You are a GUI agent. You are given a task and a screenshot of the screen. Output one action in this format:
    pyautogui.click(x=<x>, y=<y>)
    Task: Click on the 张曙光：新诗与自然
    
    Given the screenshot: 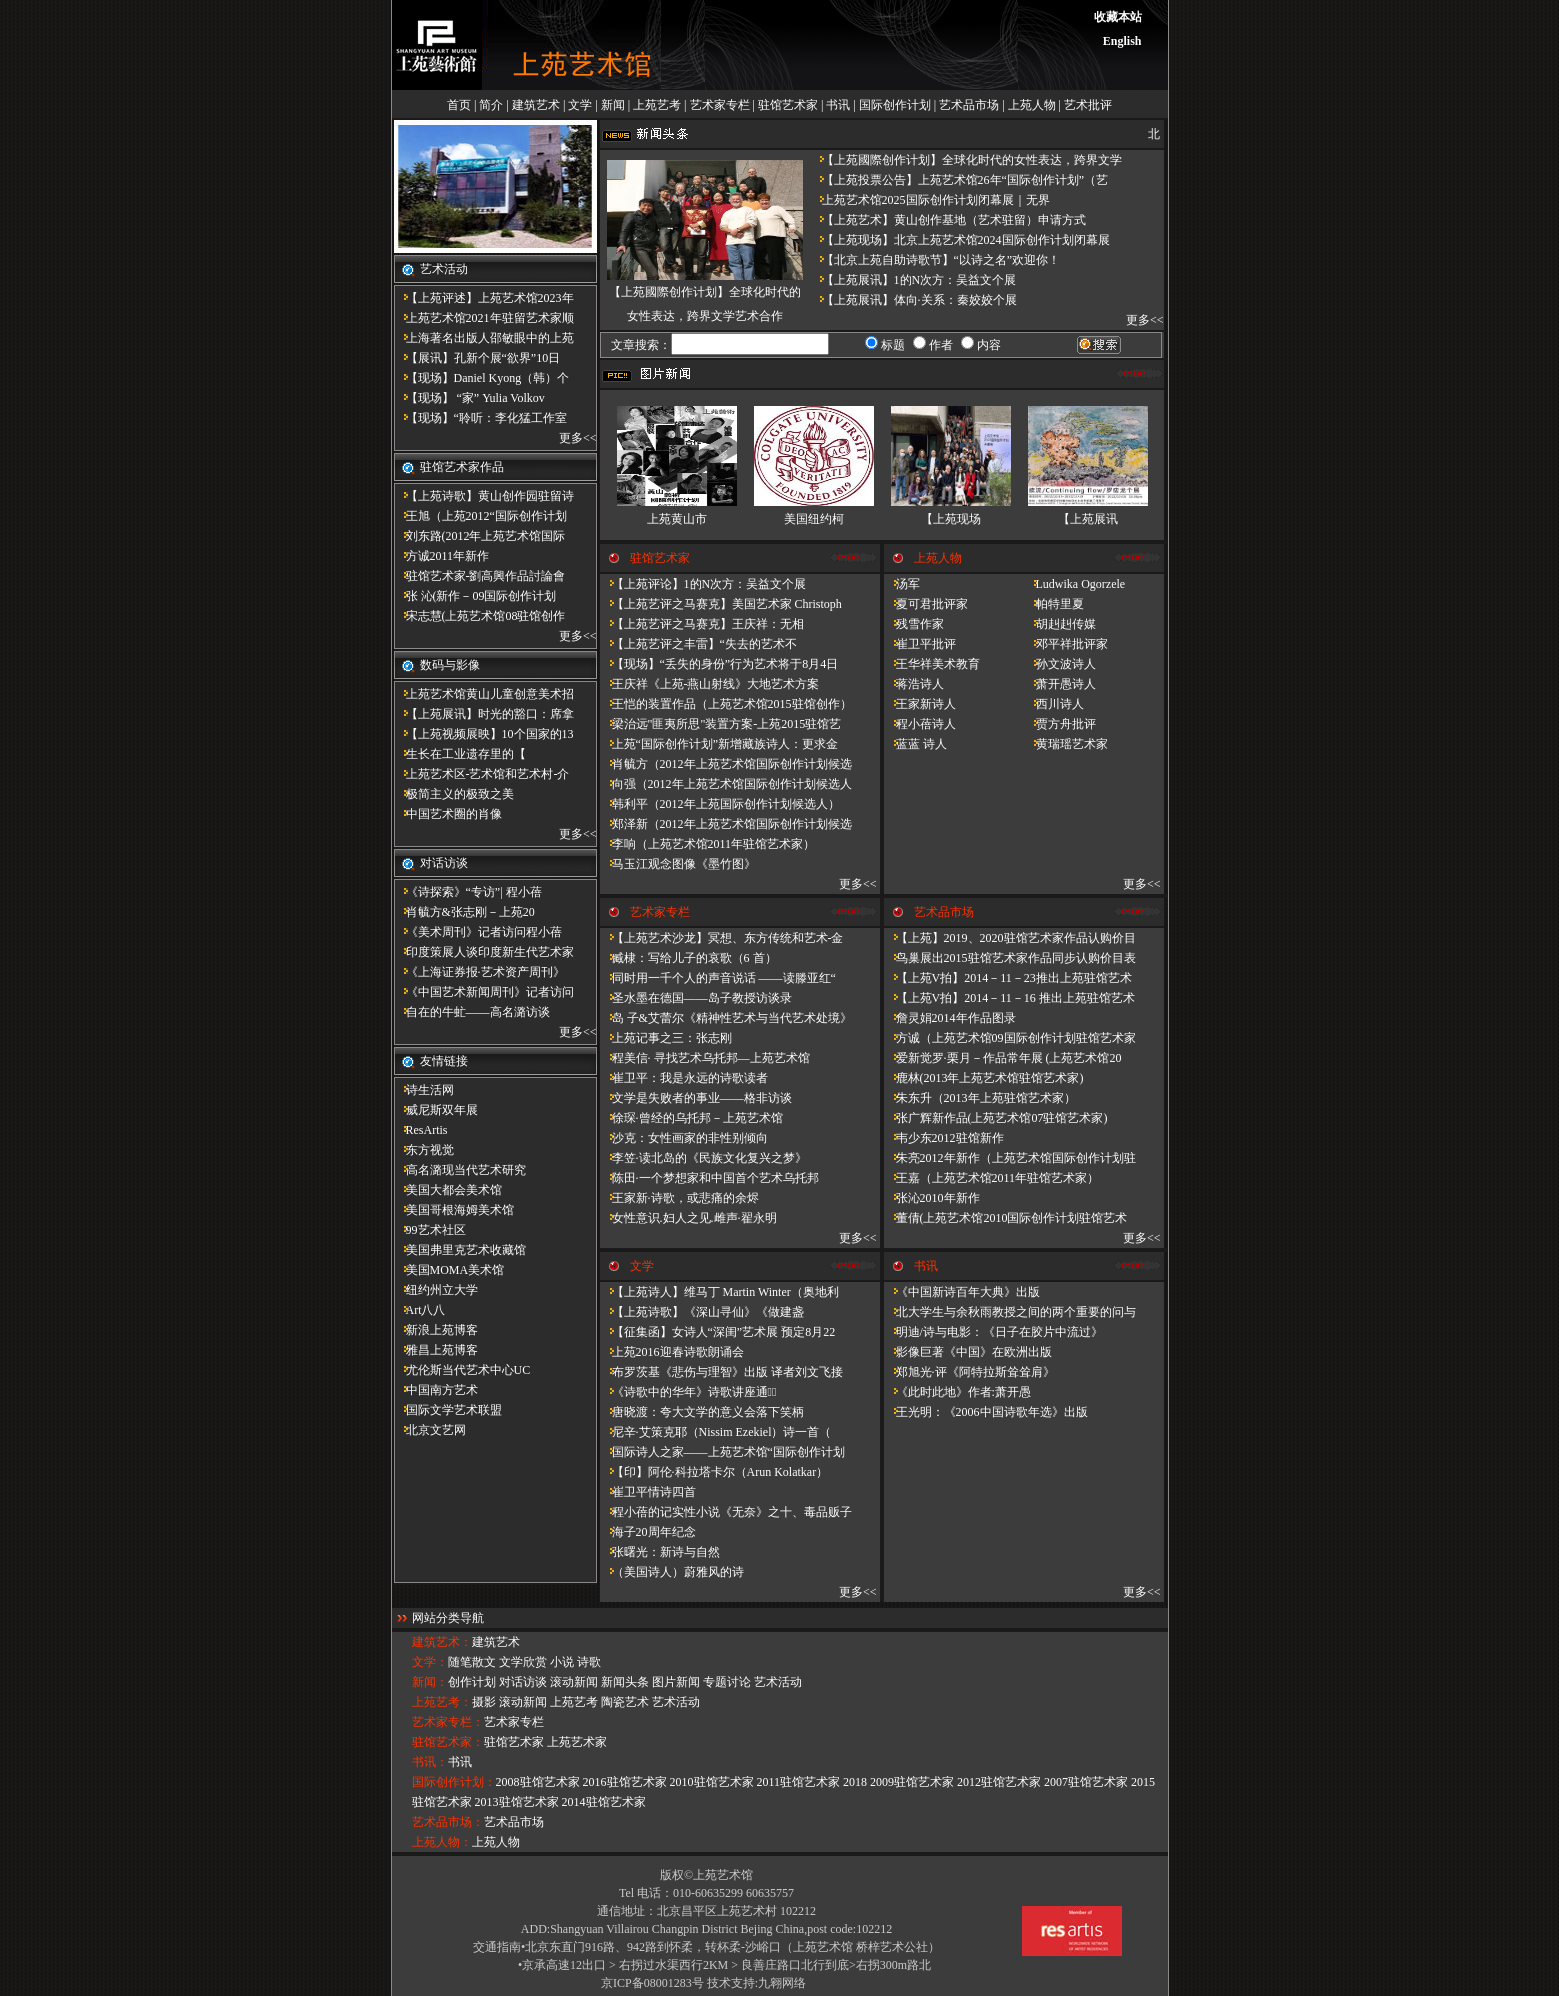 What is the action you would take?
    pyautogui.click(x=660, y=1552)
    